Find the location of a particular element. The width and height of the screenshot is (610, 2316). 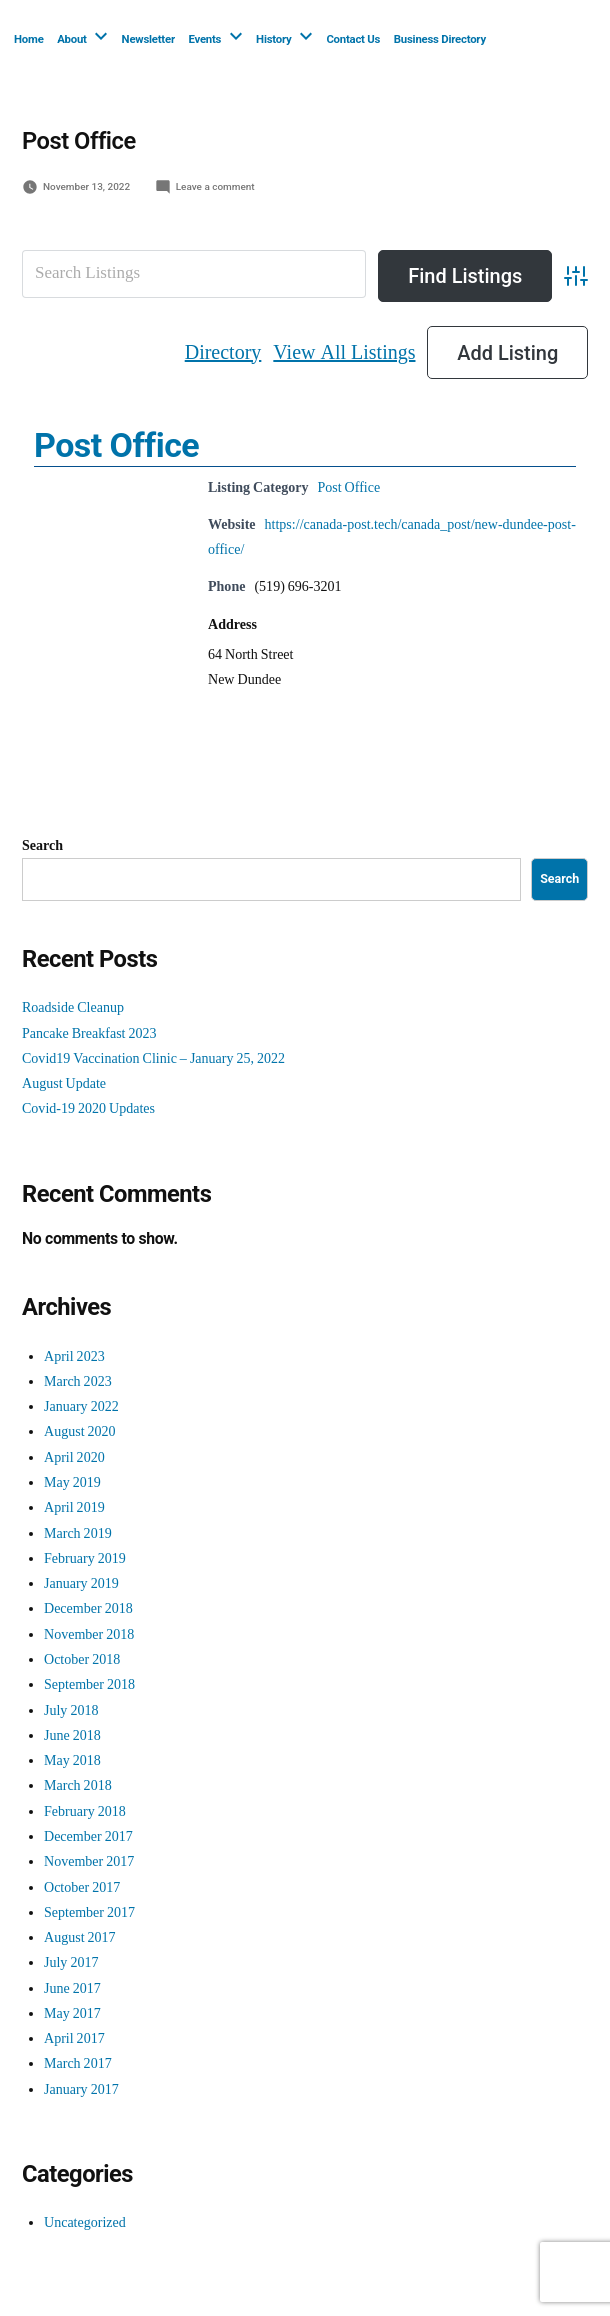

Covid-19 2020 Updates is located at coordinates (88, 1108).